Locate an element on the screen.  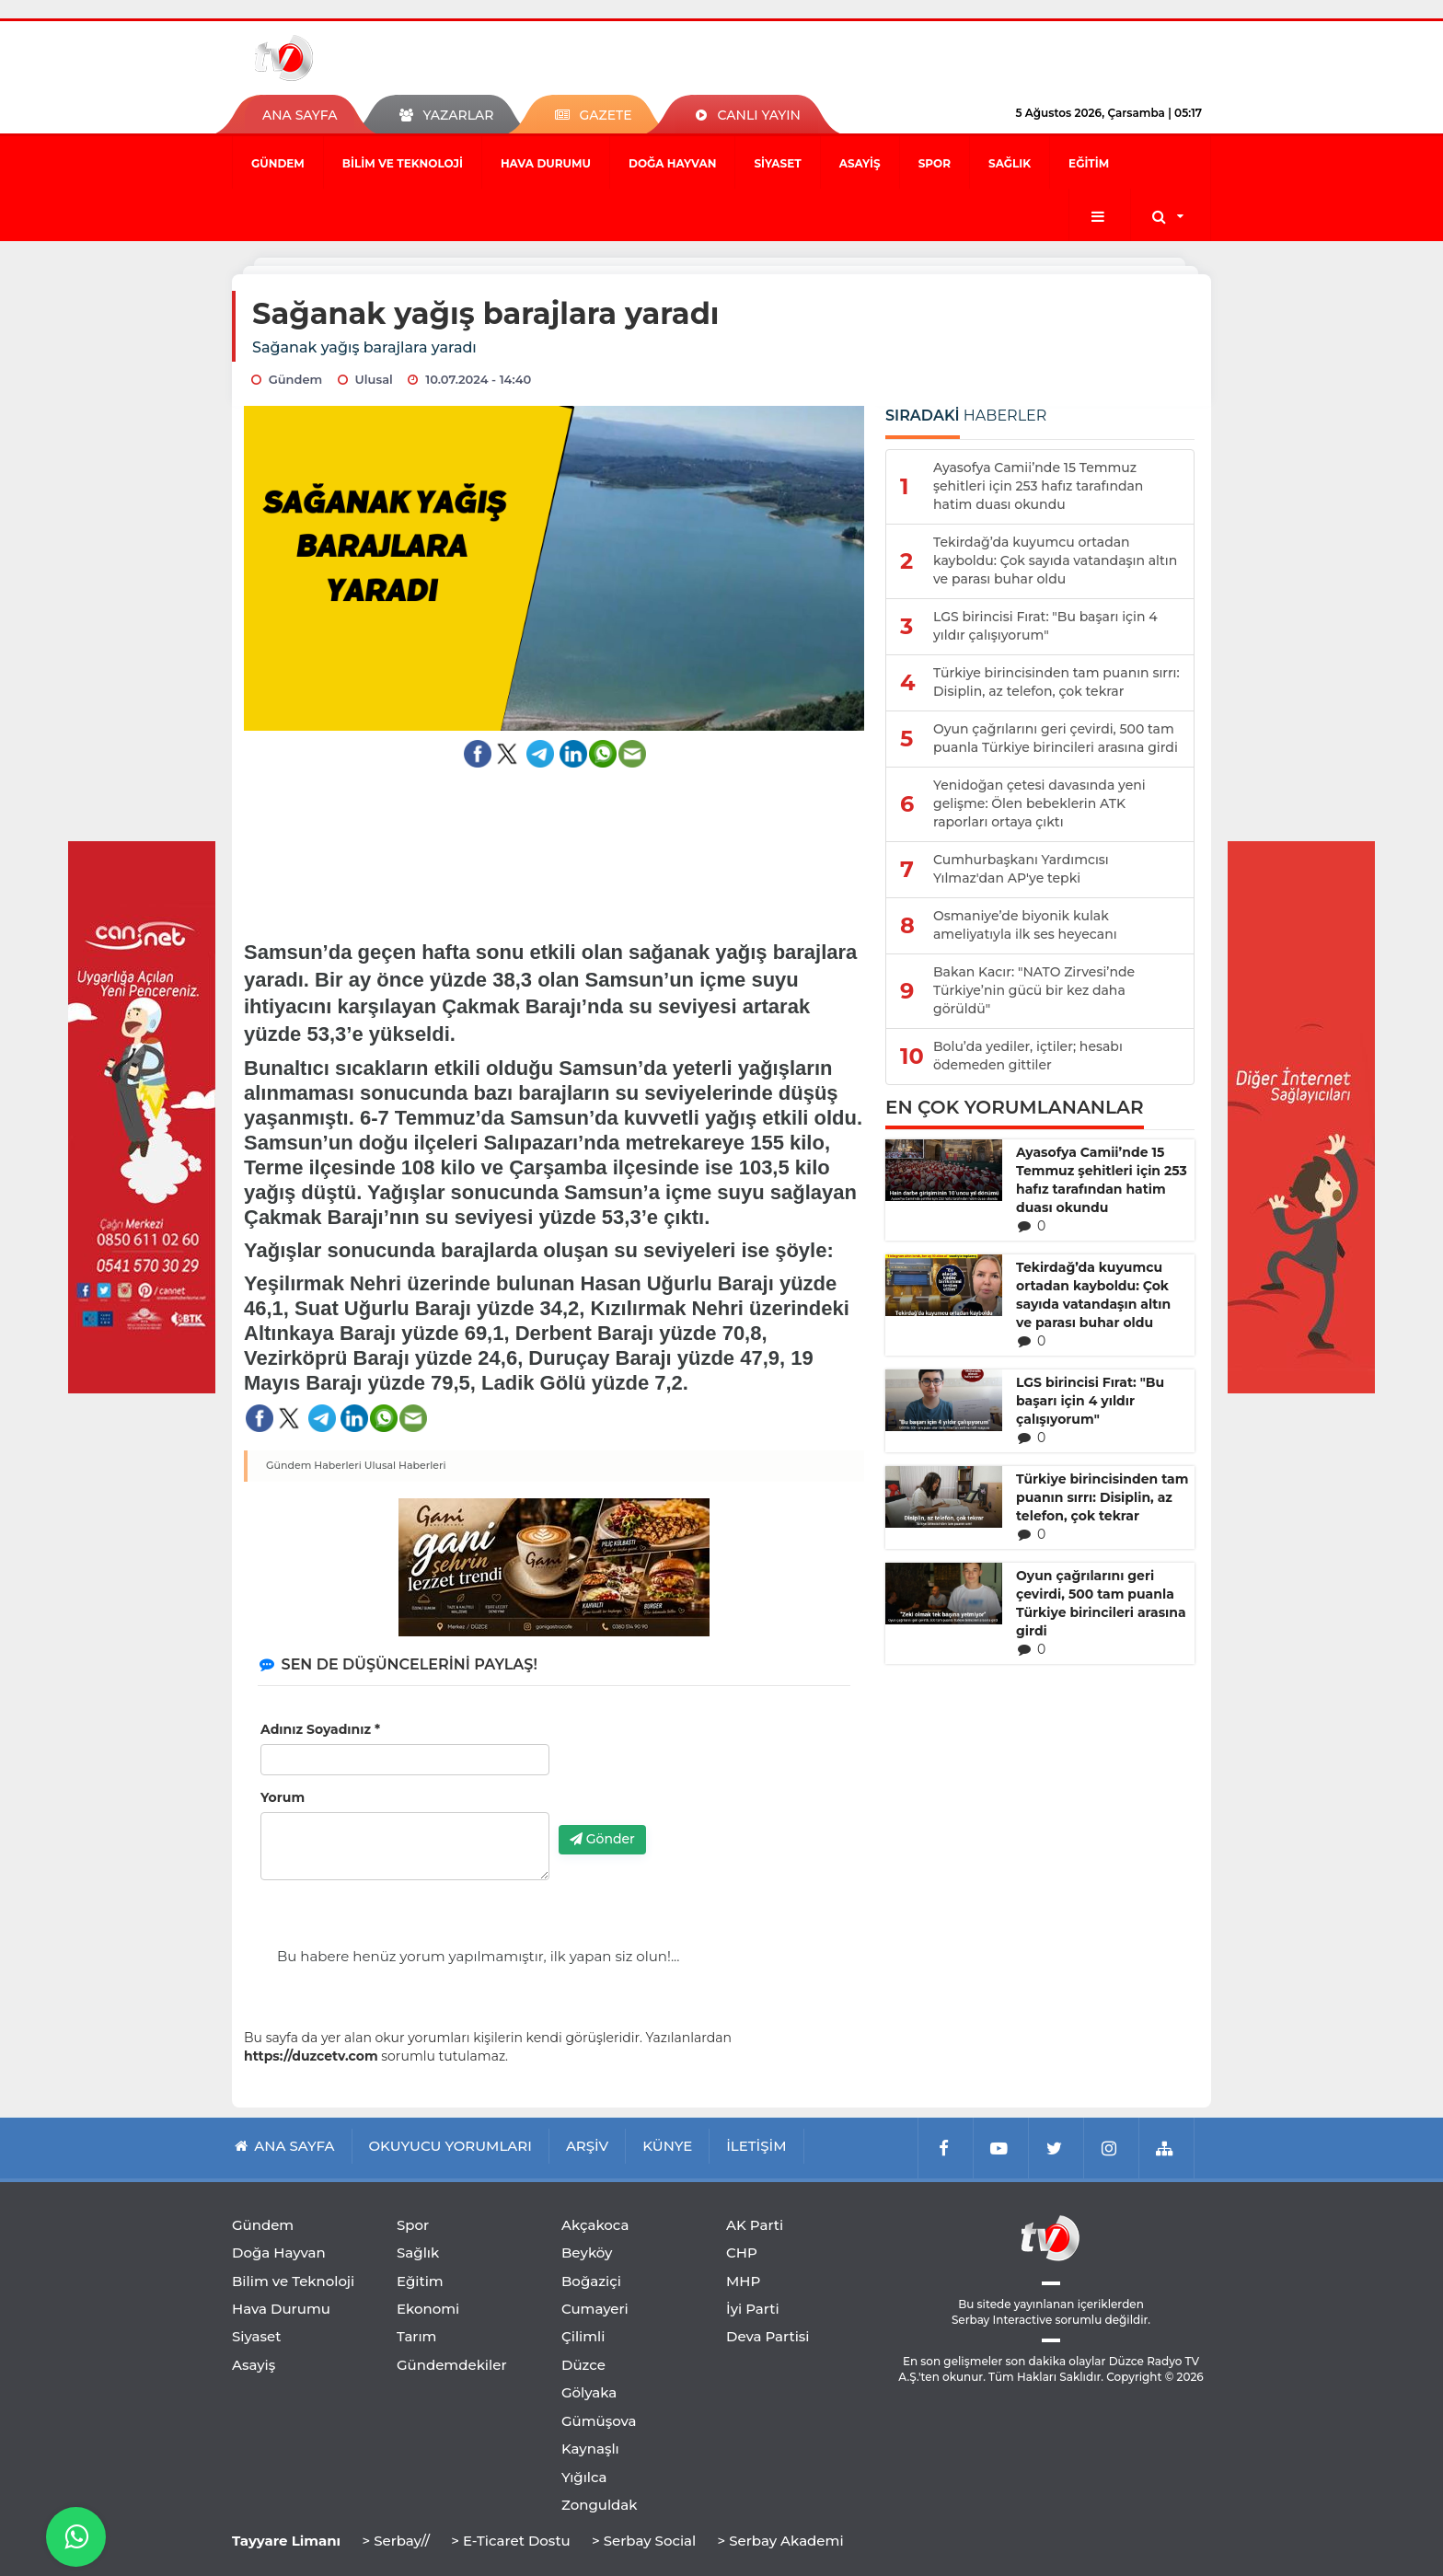
Eğitim is located at coordinates (1088, 163).